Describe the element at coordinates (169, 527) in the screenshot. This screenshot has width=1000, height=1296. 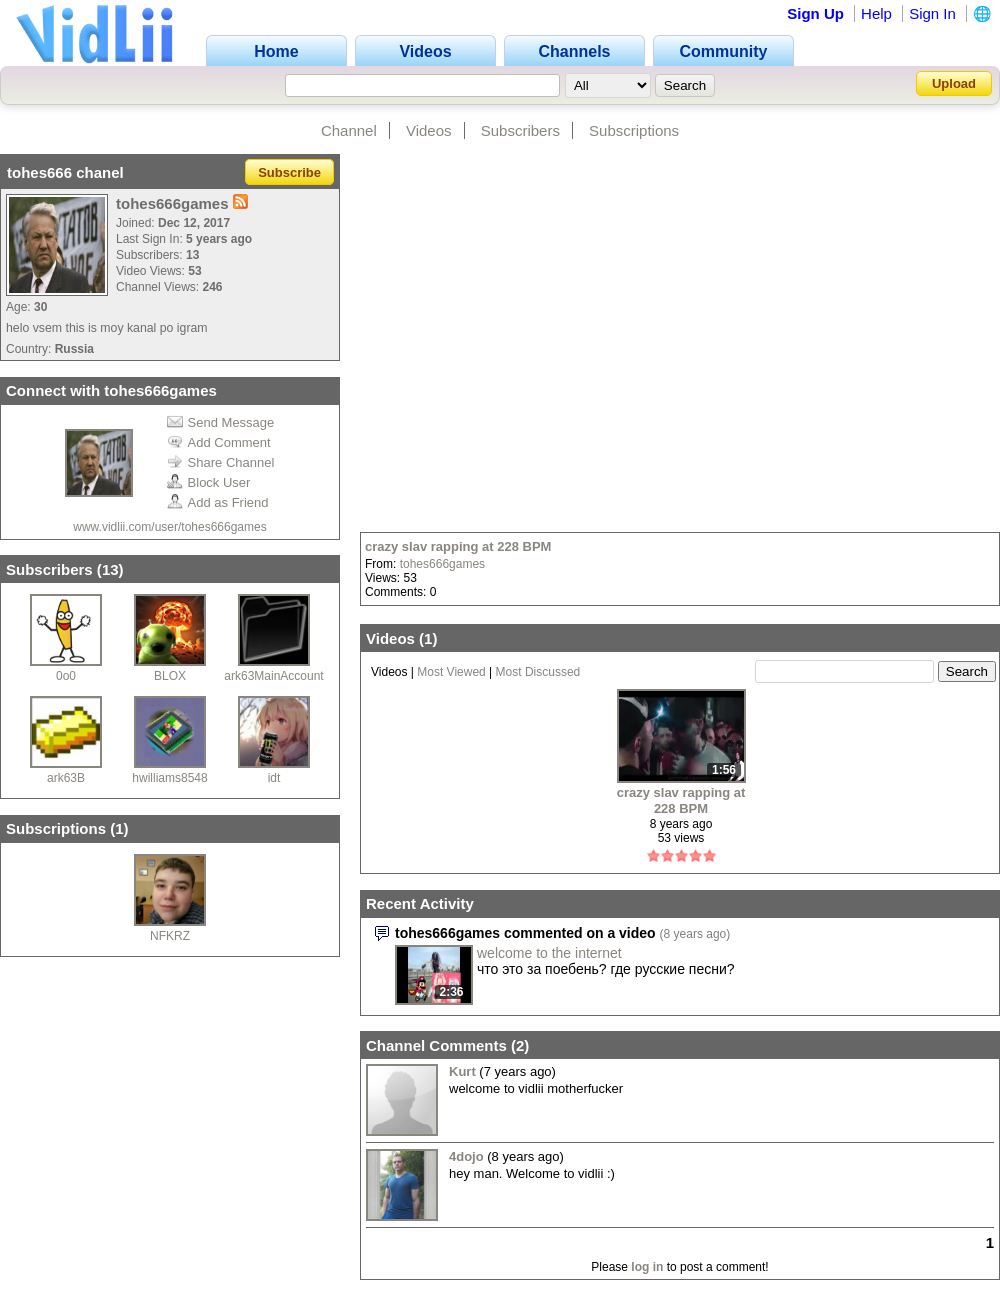
I see `www.vidlii.com/user/tohes666games` at that location.